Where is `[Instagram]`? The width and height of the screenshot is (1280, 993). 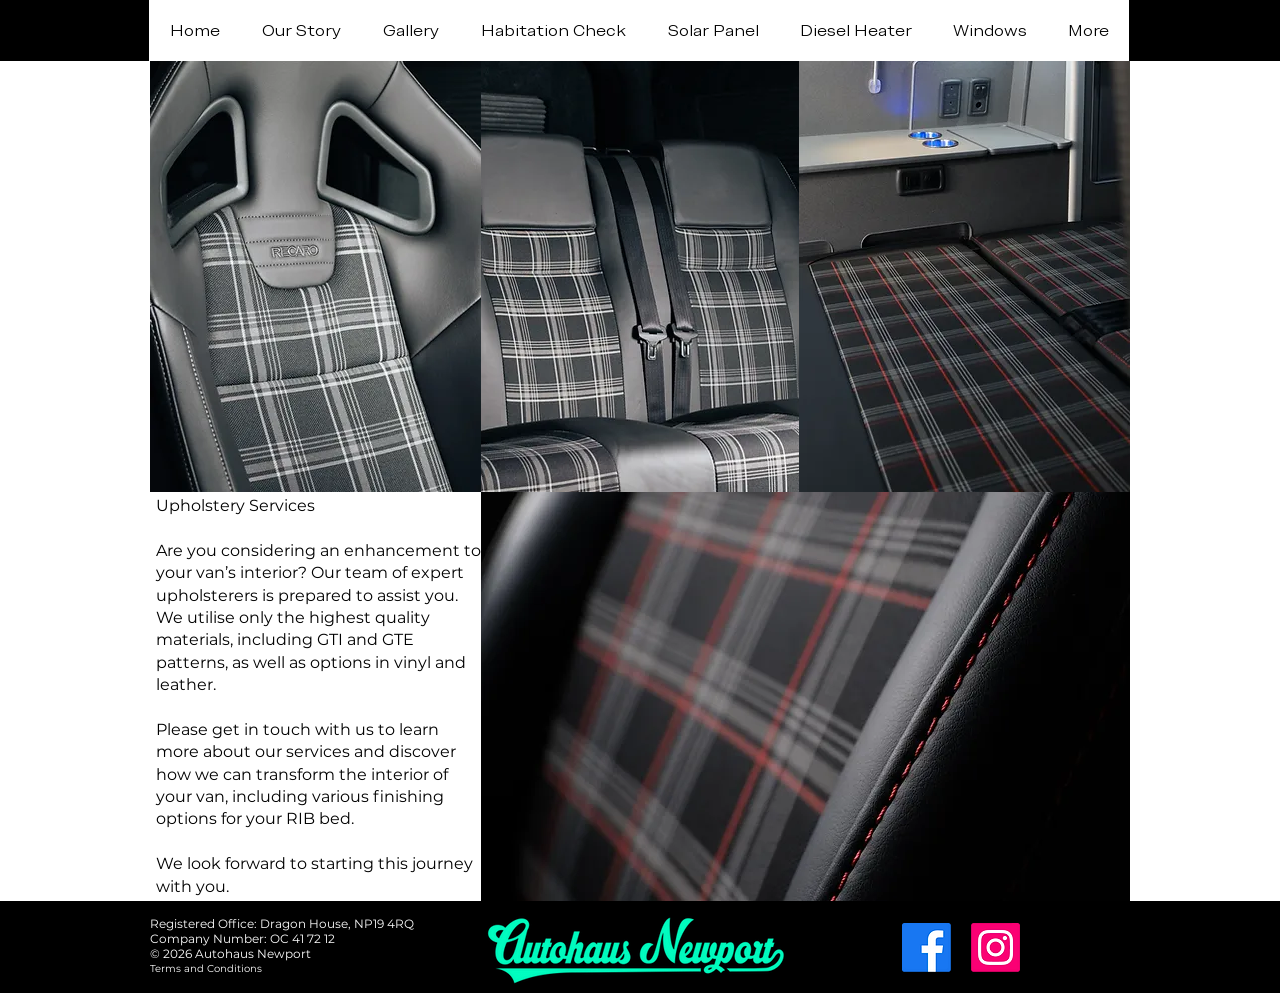 [Instagram] is located at coordinates (995, 947).